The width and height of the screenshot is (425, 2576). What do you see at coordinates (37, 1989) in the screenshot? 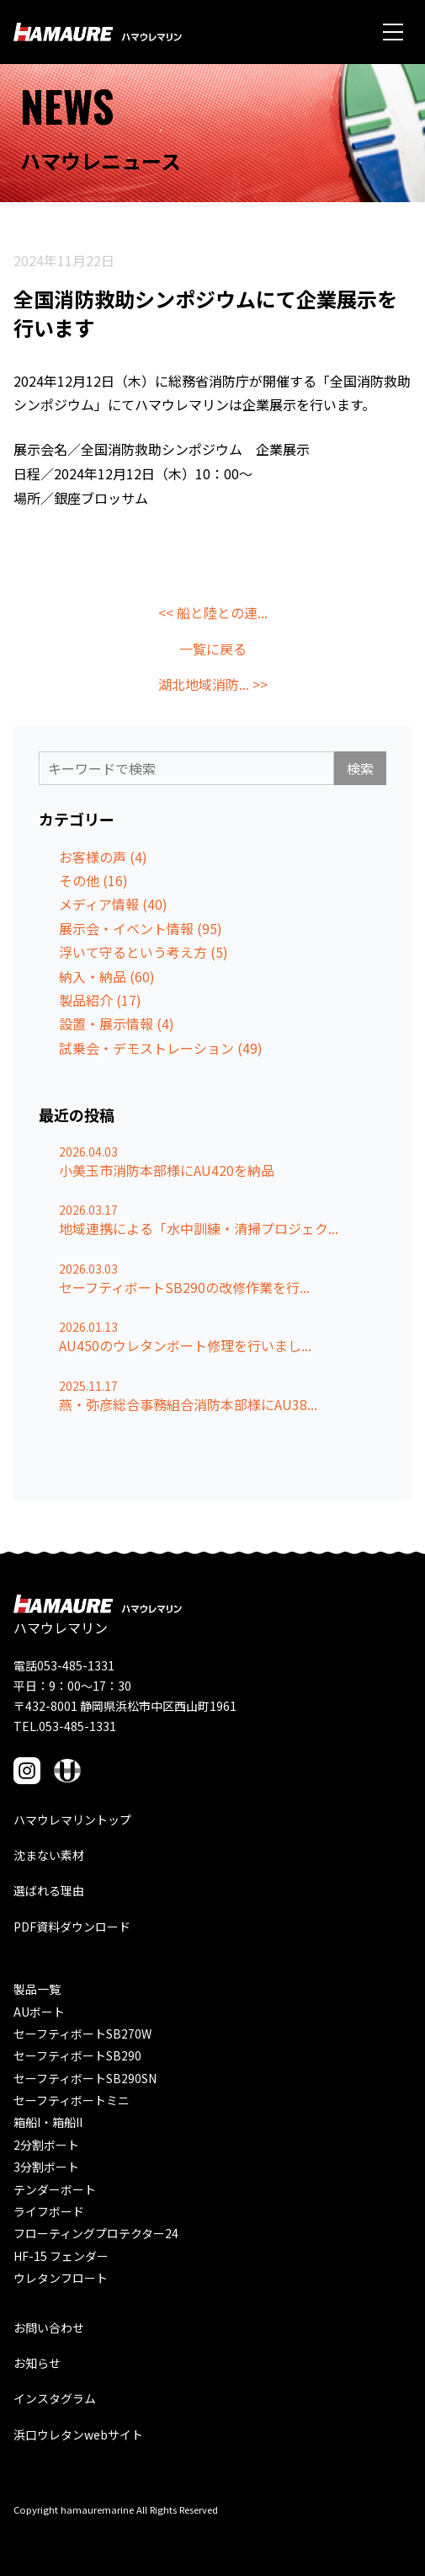
I see `製品一覧` at bounding box center [37, 1989].